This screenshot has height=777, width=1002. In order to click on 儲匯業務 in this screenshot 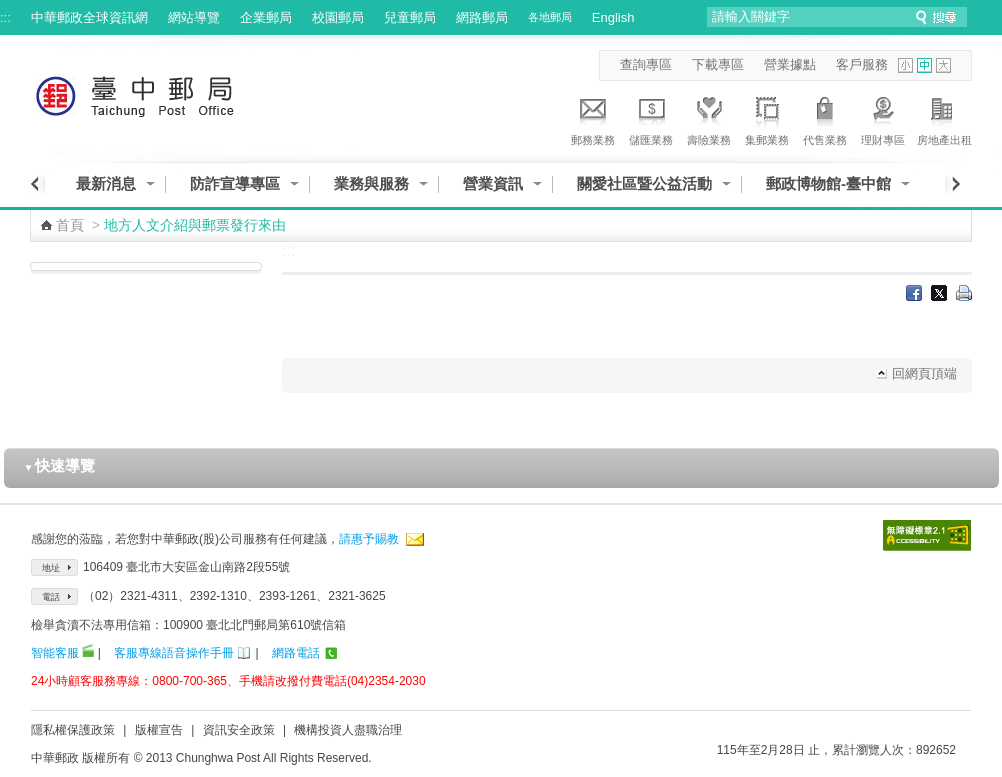, I will do `click(651, 118)`.